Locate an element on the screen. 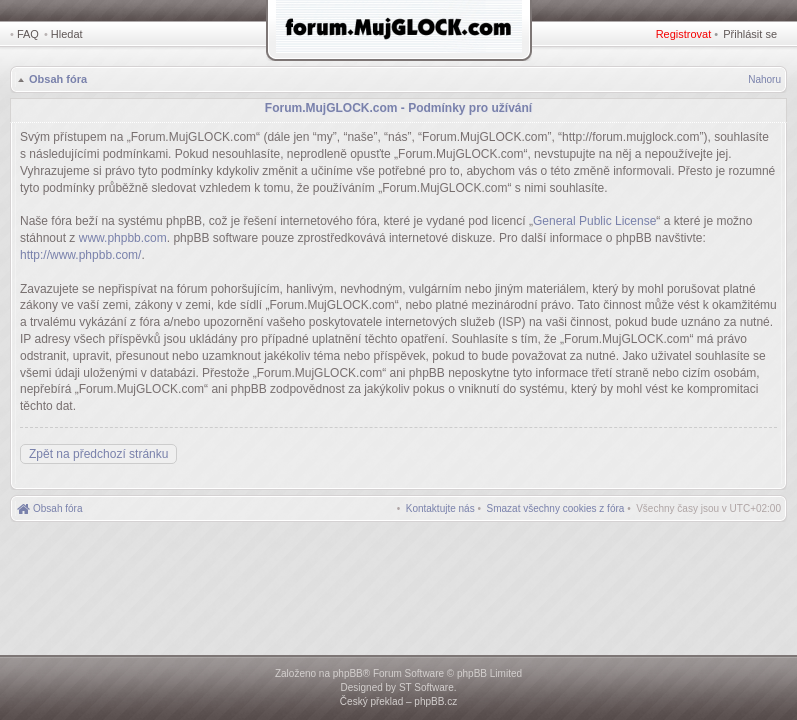  phpBB.cz is located at coordinates (435, 701).